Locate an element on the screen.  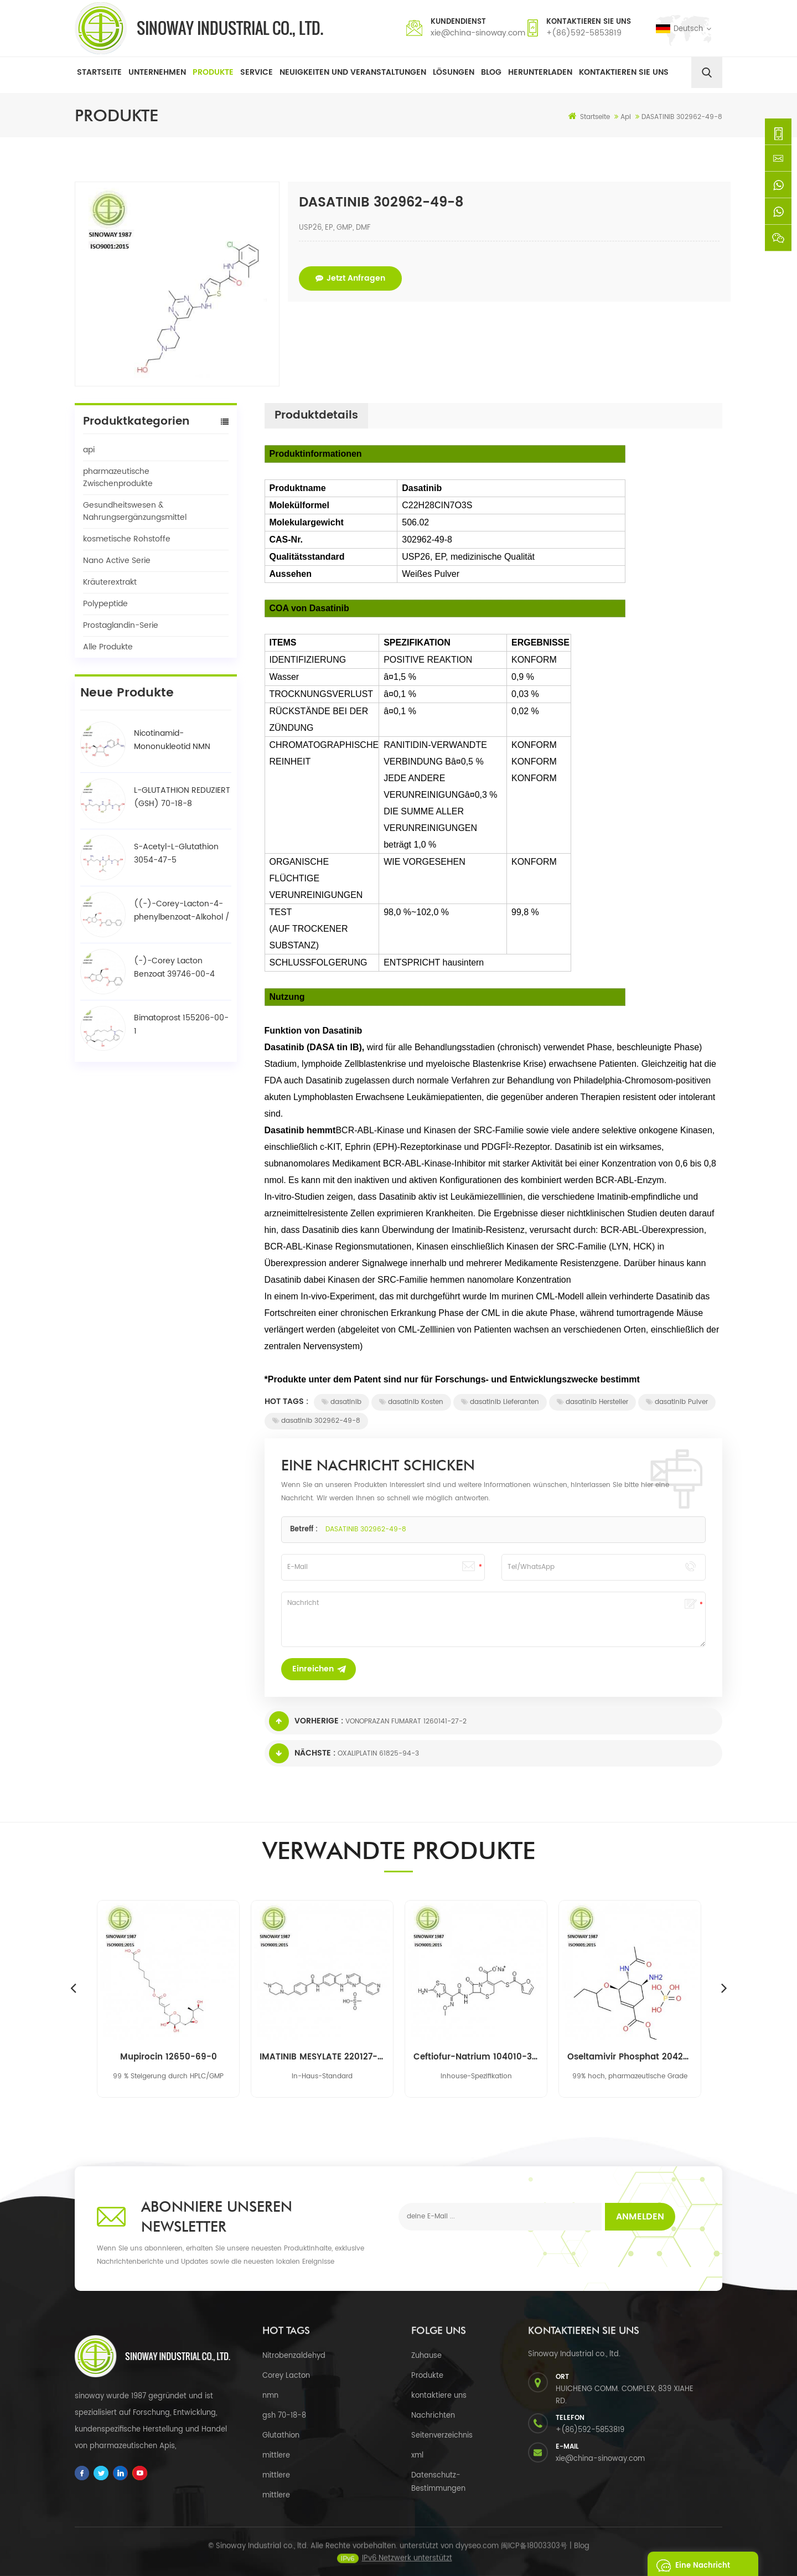
Unternehmen is located at coordinates (157, 72).